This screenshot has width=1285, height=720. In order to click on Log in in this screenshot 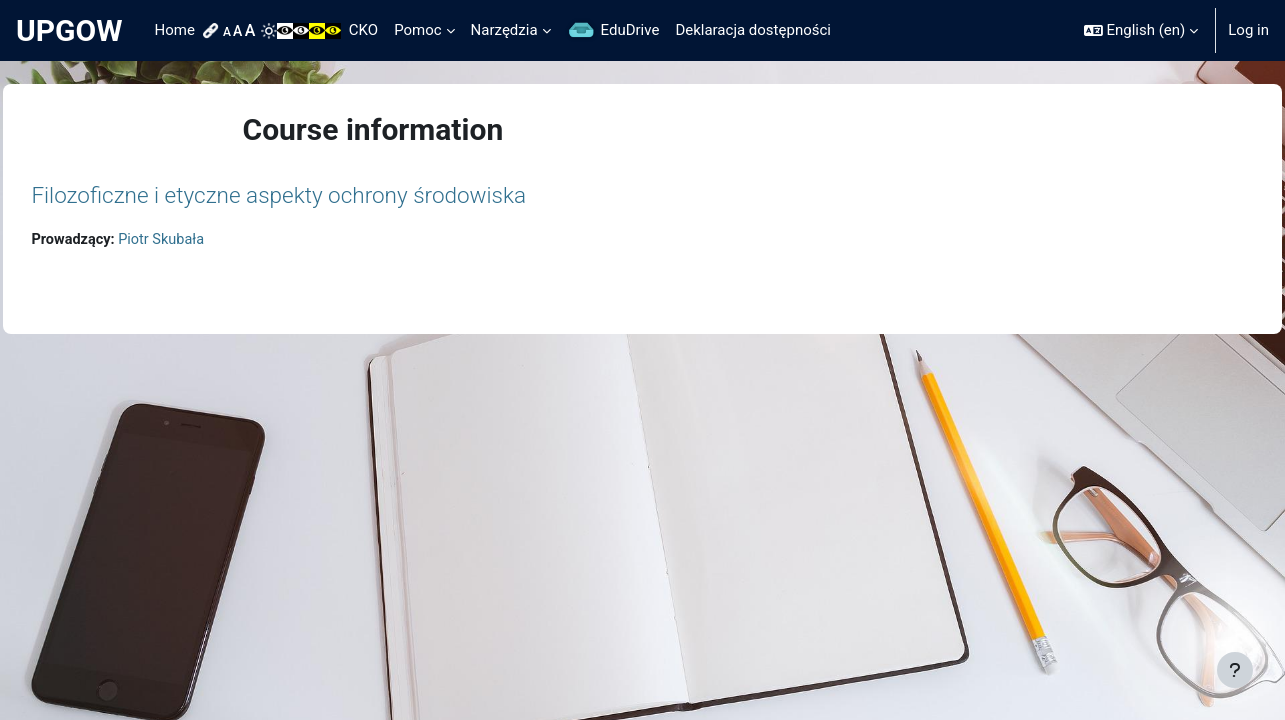, I will do `click(1248, 30)`.